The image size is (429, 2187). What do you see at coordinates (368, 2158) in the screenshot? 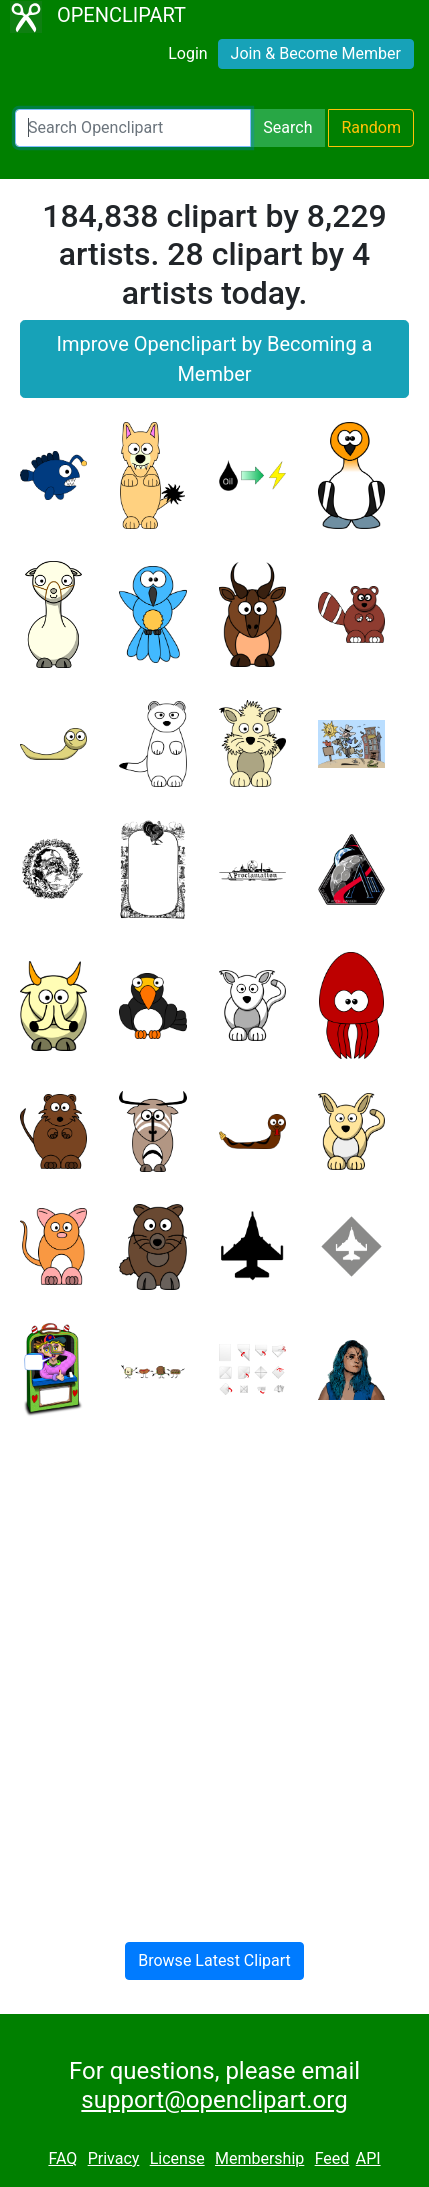
I see `API` at bounding box center [368, 2158].